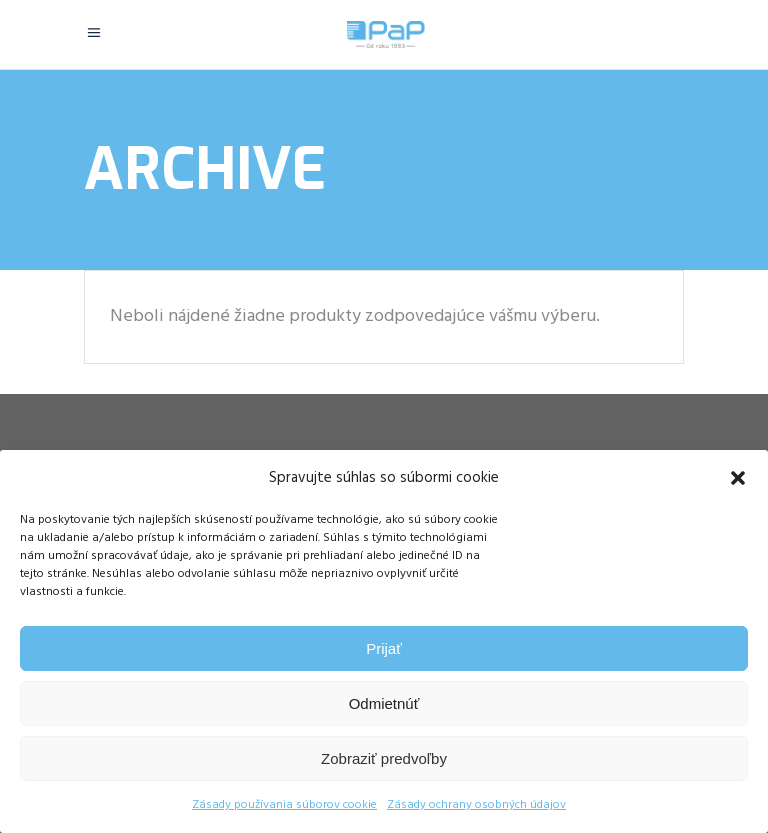  I want to click on [button], so click(738, 478).